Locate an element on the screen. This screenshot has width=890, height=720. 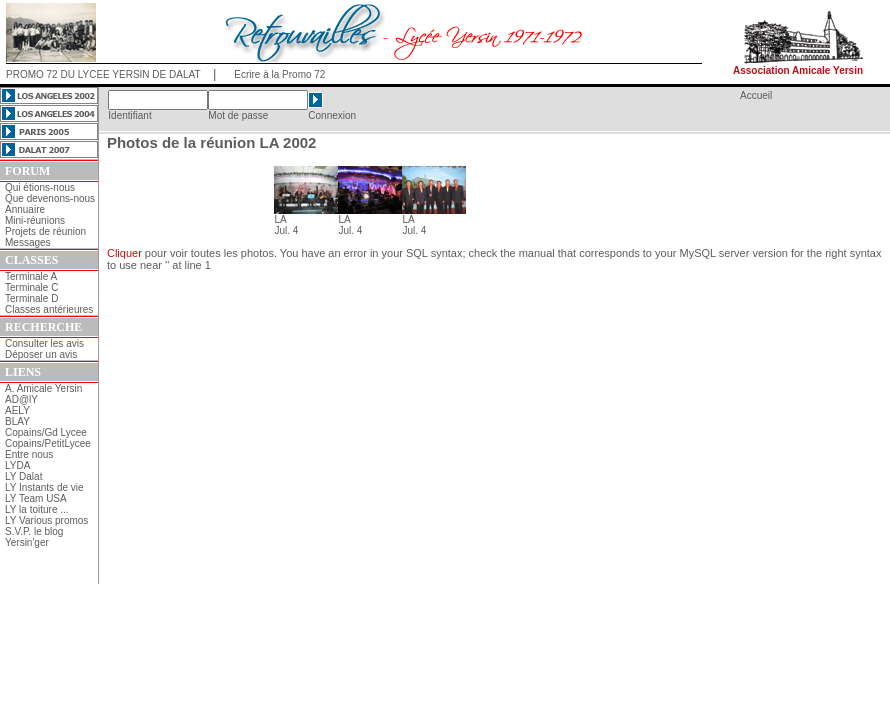
Mini-réunions is located at coordinates (35, 220).